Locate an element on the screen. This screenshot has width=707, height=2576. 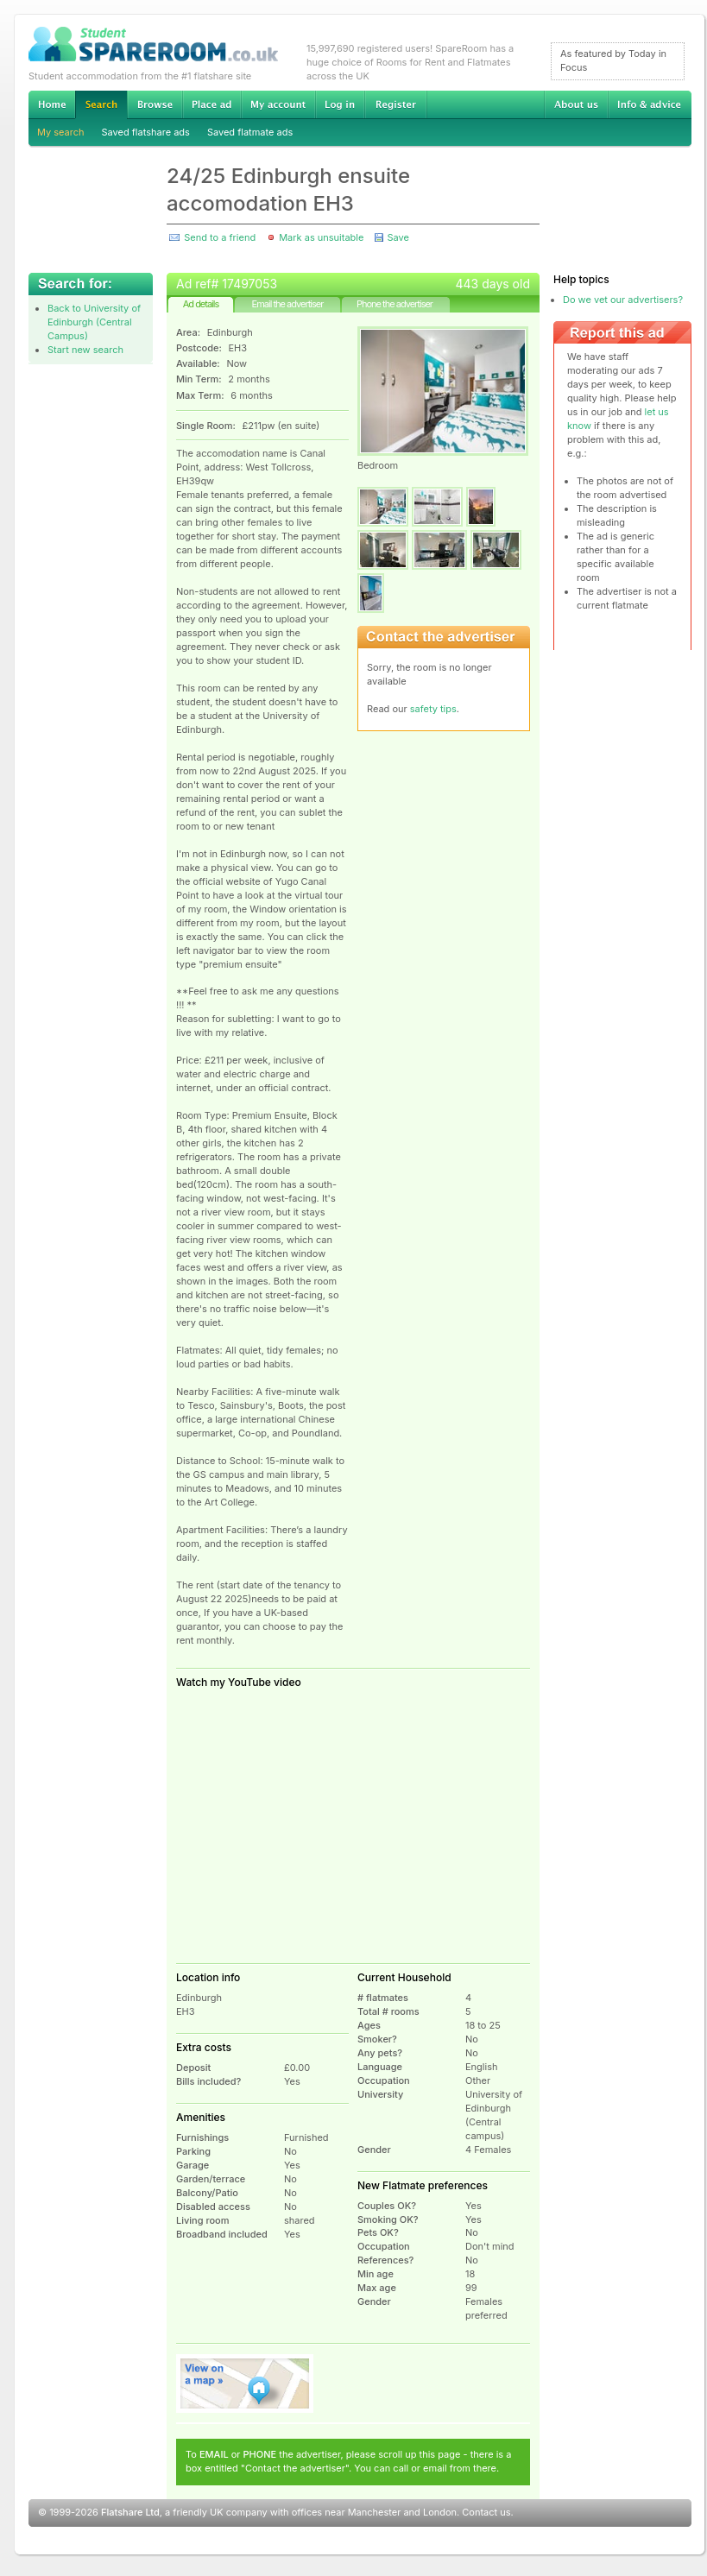
Home is located at coordinates (51, 104).